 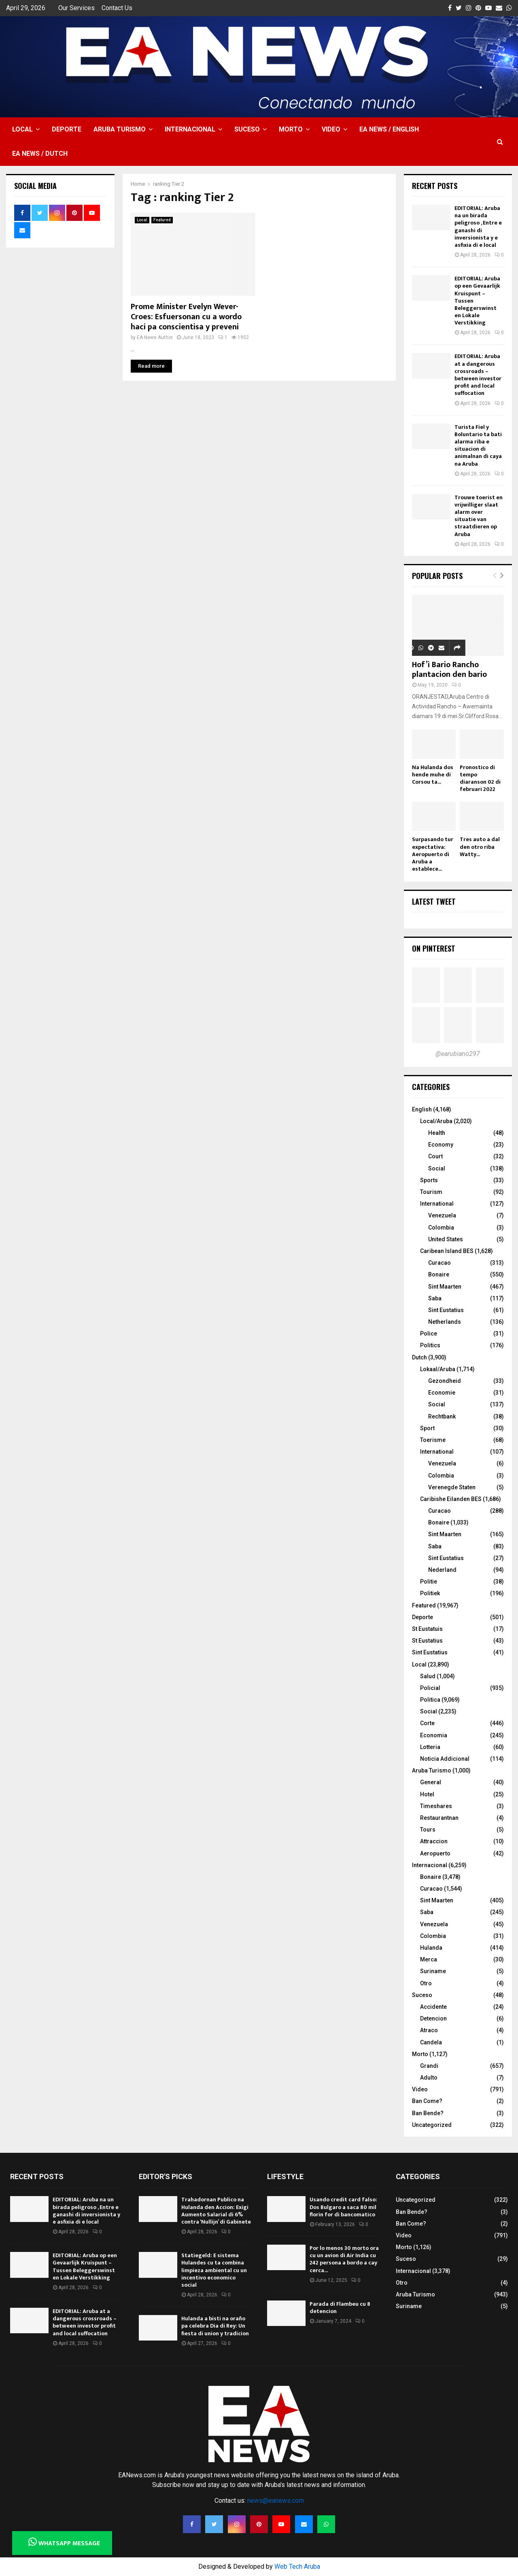 I want to click on Saba, so click(x=435, y=1298).